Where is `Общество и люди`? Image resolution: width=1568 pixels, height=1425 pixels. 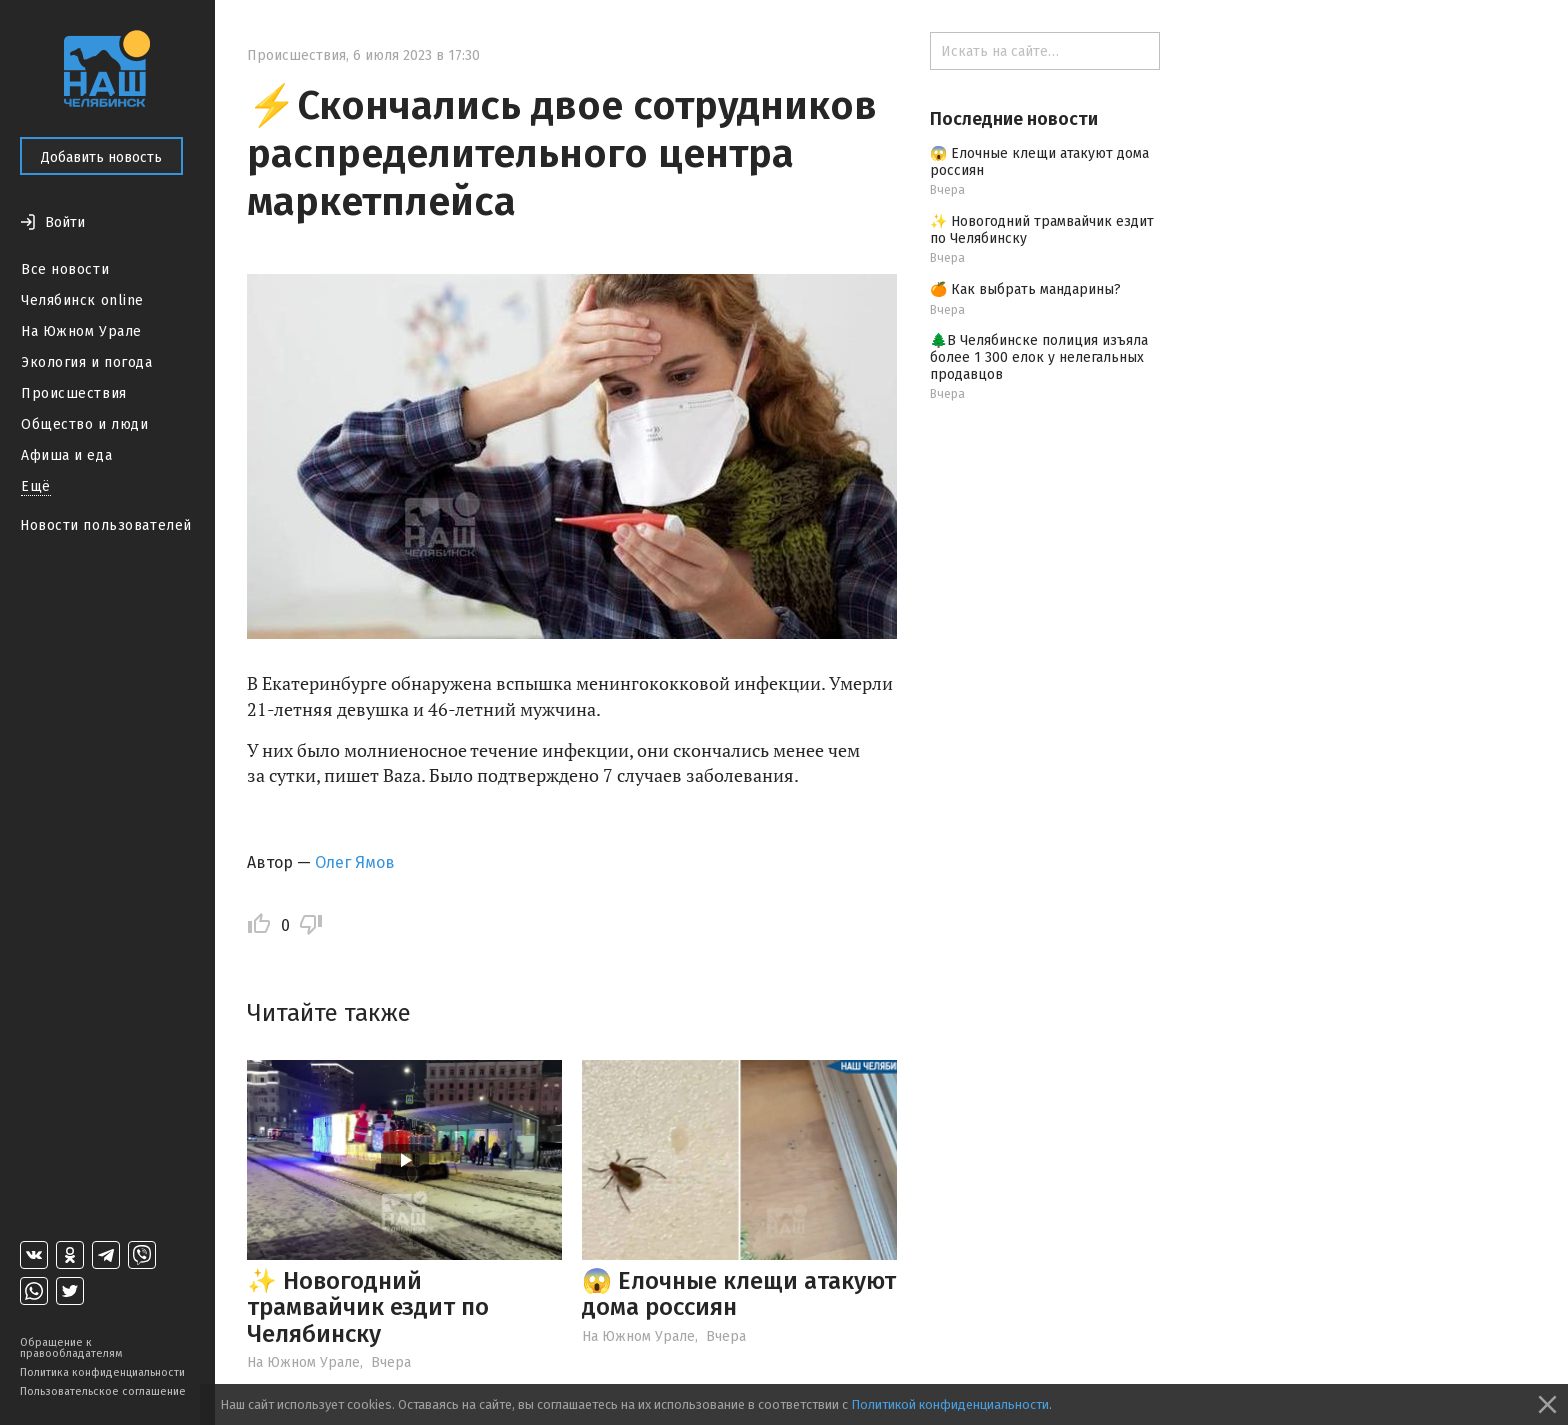
Общество и люди is located at coordinates (84, 424).